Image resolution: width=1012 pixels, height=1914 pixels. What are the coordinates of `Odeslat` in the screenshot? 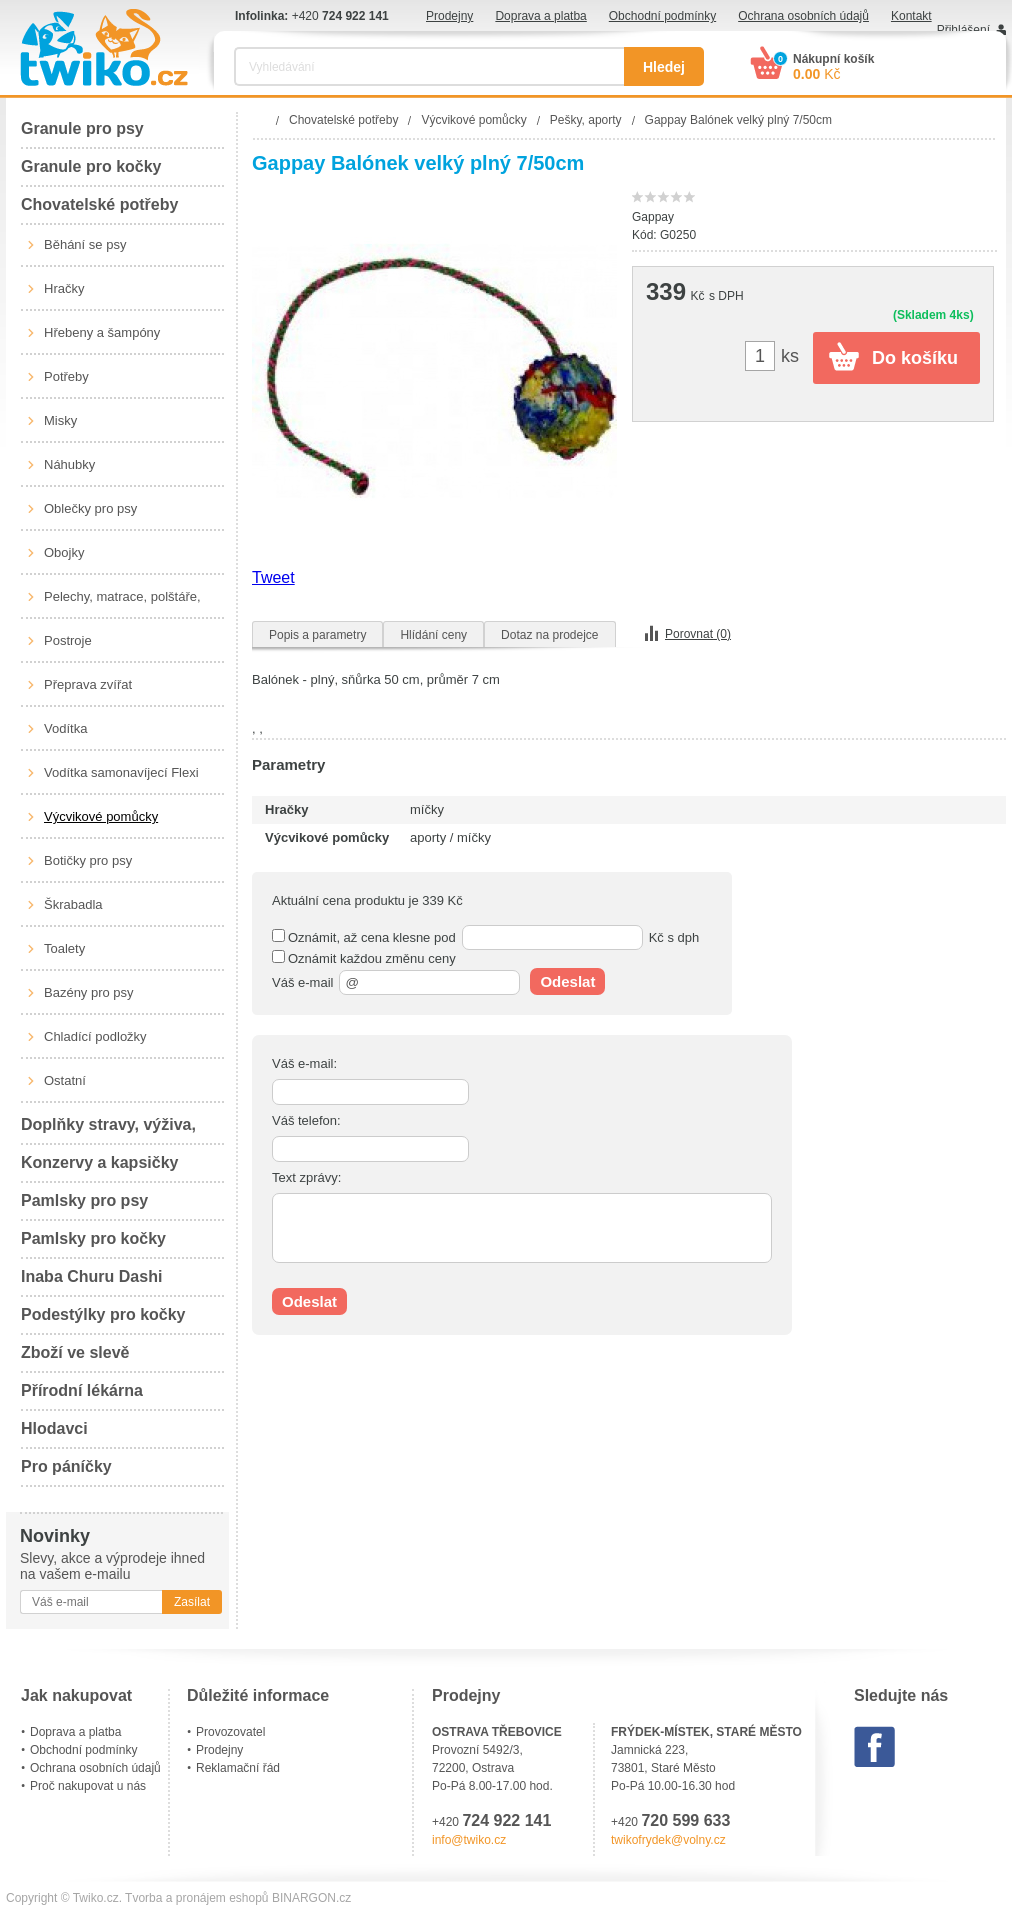 It's located at (567, 981).